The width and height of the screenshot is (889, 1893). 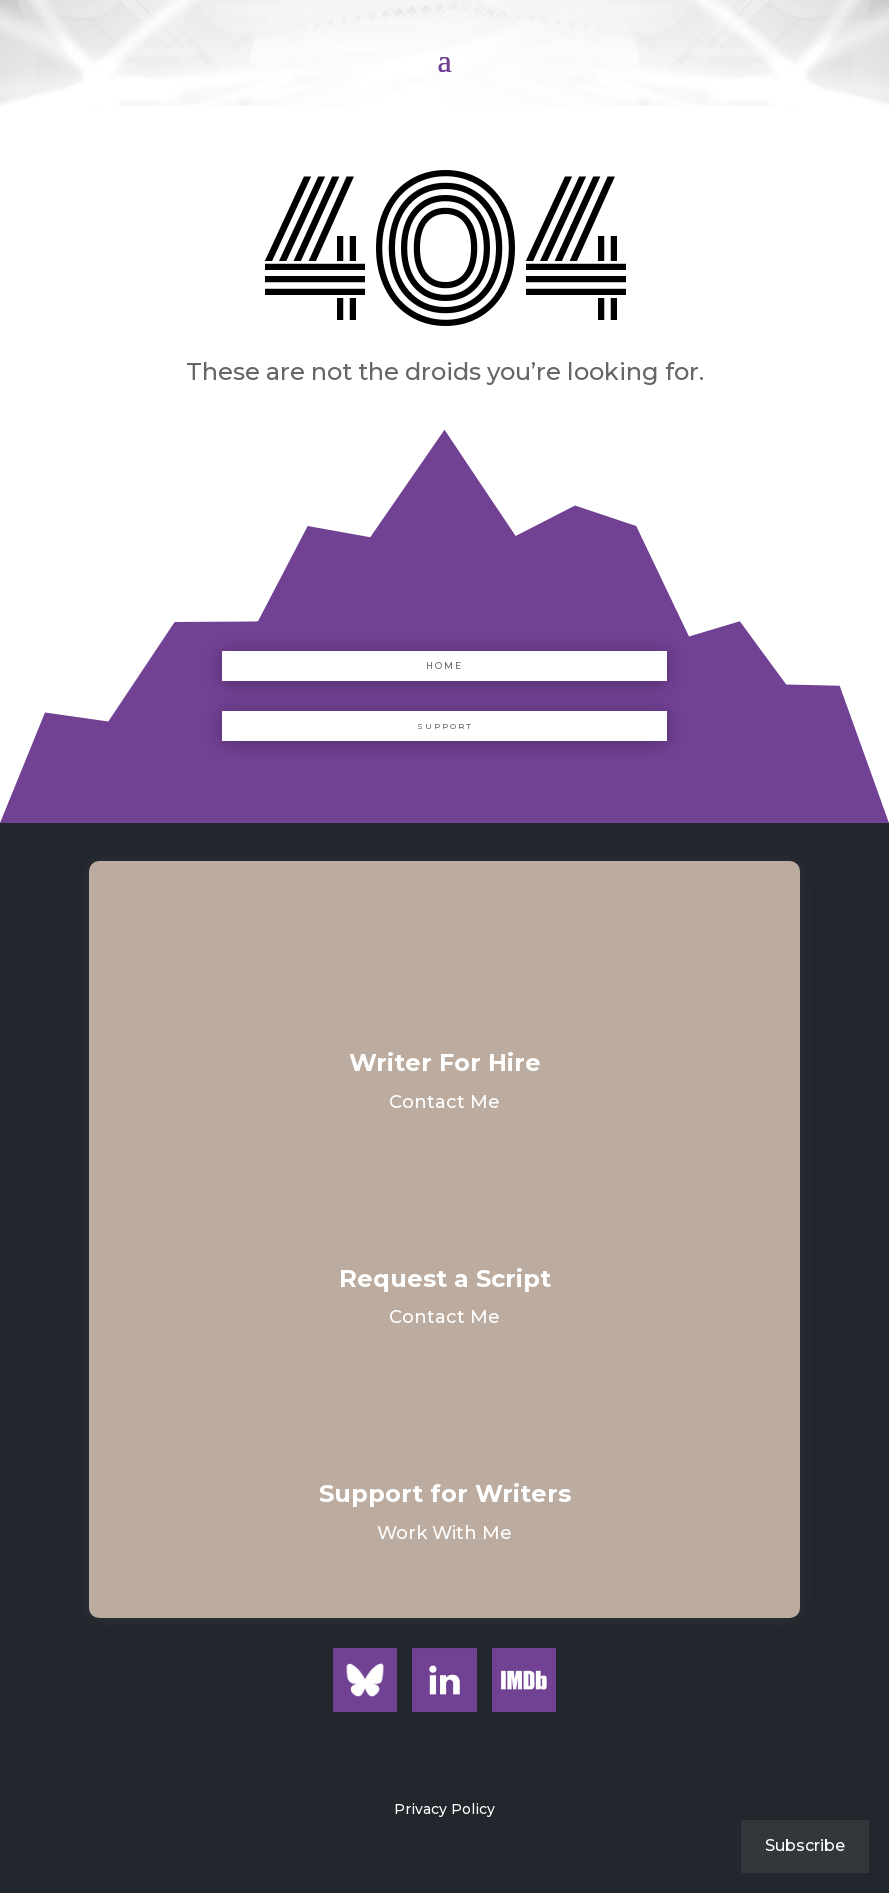 What do you see at coordinates (445, 1278) in the screenshot?
I see `Request a Script` at bounding box center [445, 1278].